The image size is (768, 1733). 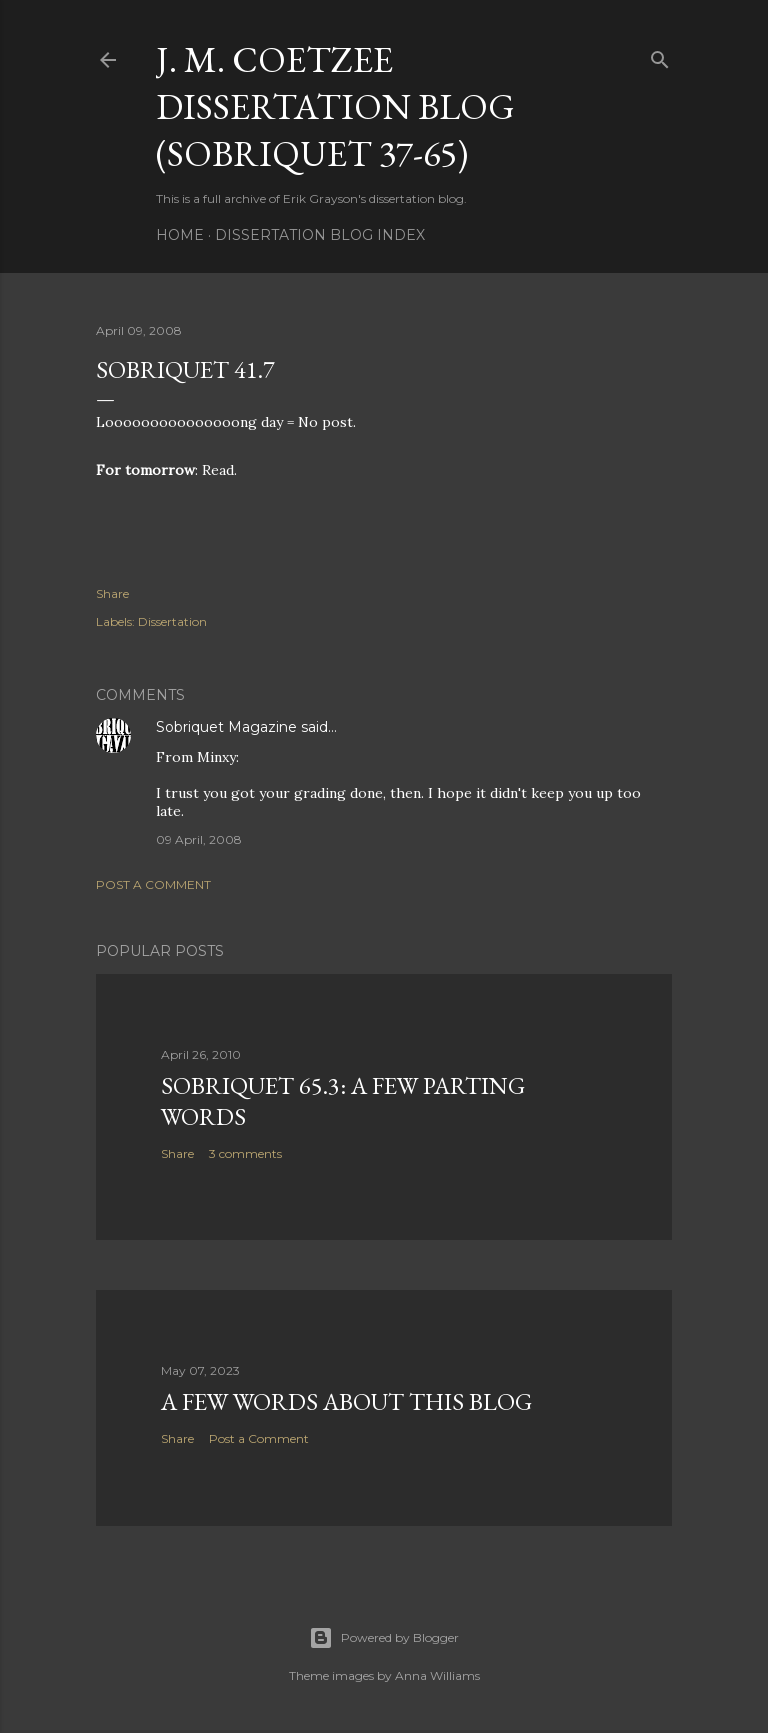 What do you see at coordinates (172, 621) in the screenshot?
I see `Dissertation` at bounding box center [172, 621].